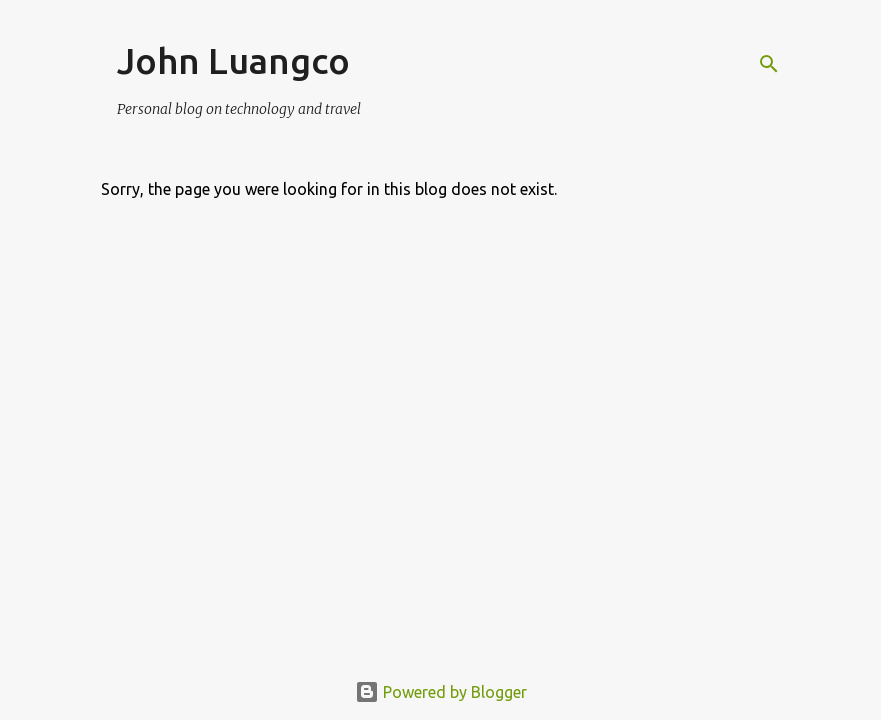 The image size is (881, 720). What do you see at coordinates (233, 60) in the screenshot?
I see `John Luangco` at bounding box center [233, 60].